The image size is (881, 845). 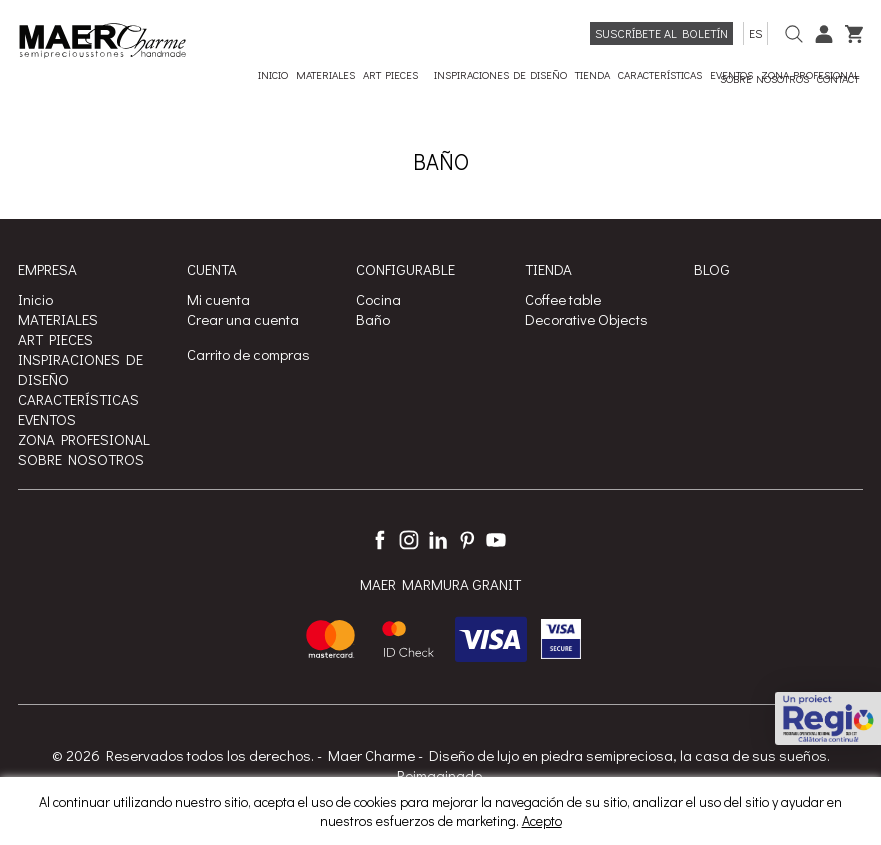 I want to click on Suscríbete al boletín, so click(x=661, y=33).